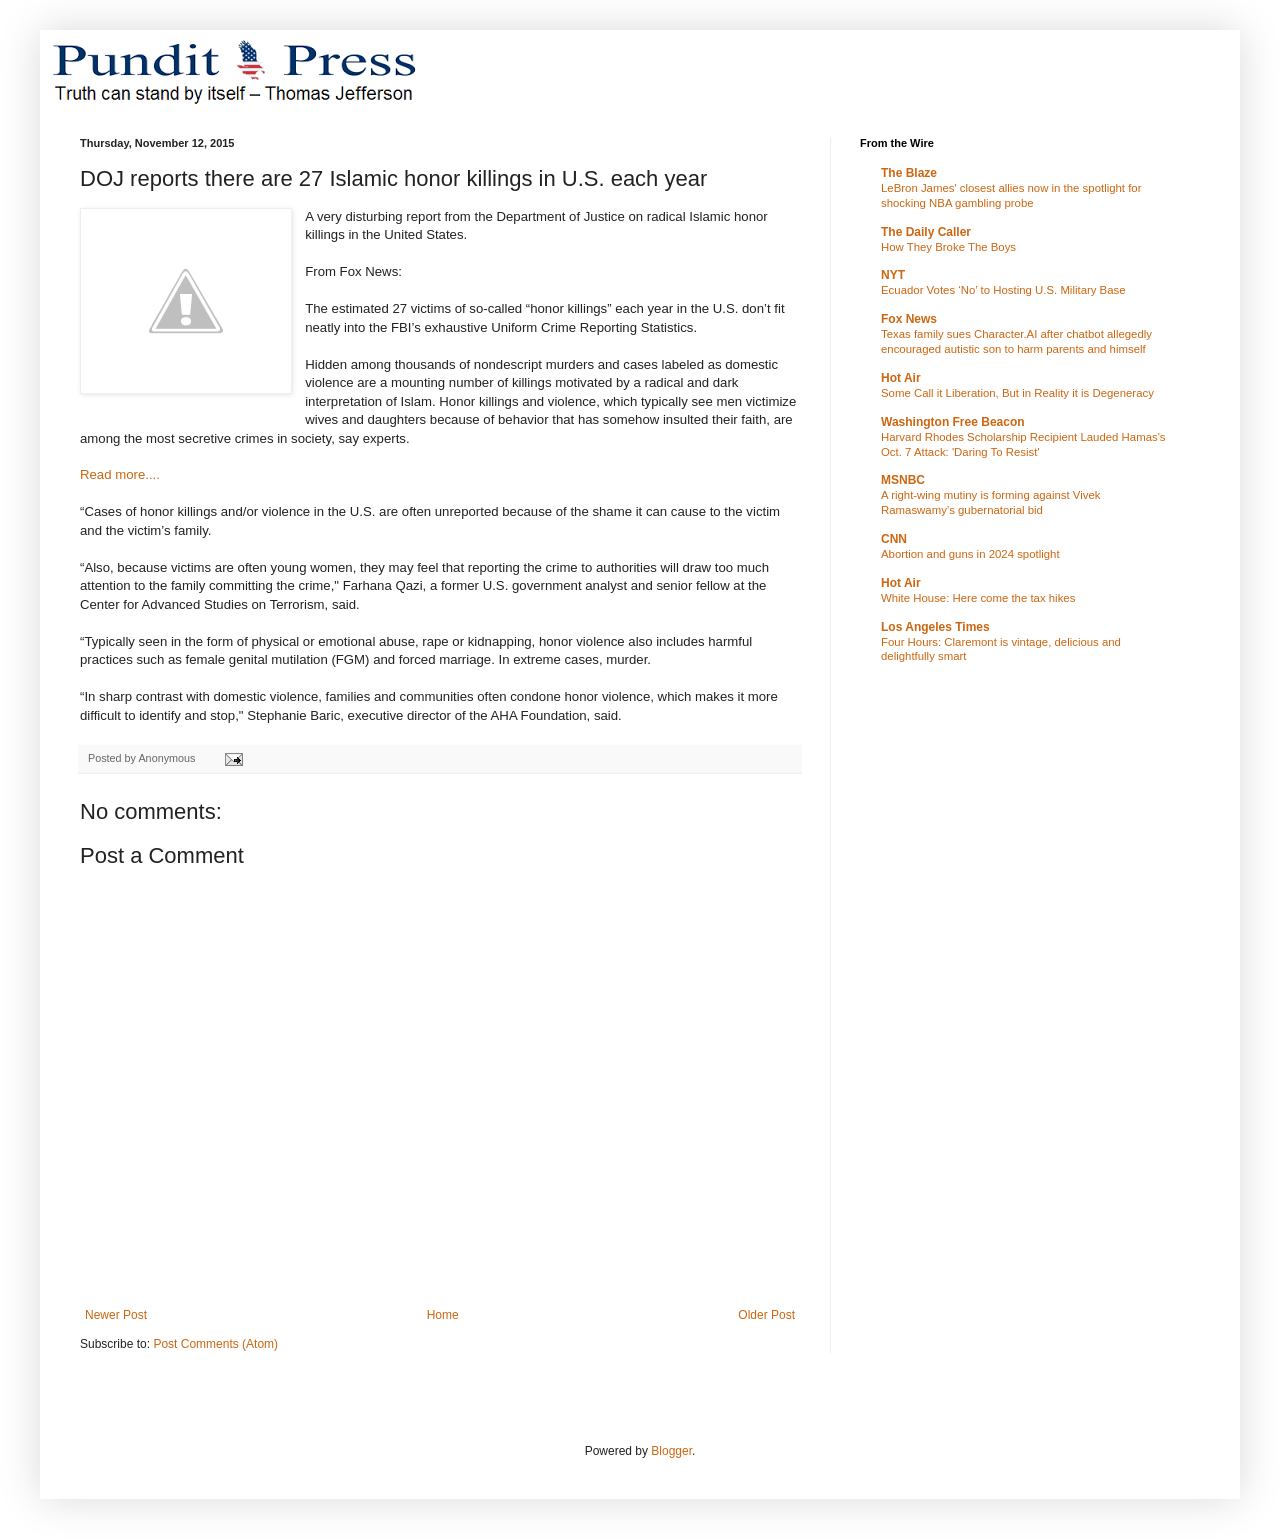  I want to click on Read more...., so click(120, 474).